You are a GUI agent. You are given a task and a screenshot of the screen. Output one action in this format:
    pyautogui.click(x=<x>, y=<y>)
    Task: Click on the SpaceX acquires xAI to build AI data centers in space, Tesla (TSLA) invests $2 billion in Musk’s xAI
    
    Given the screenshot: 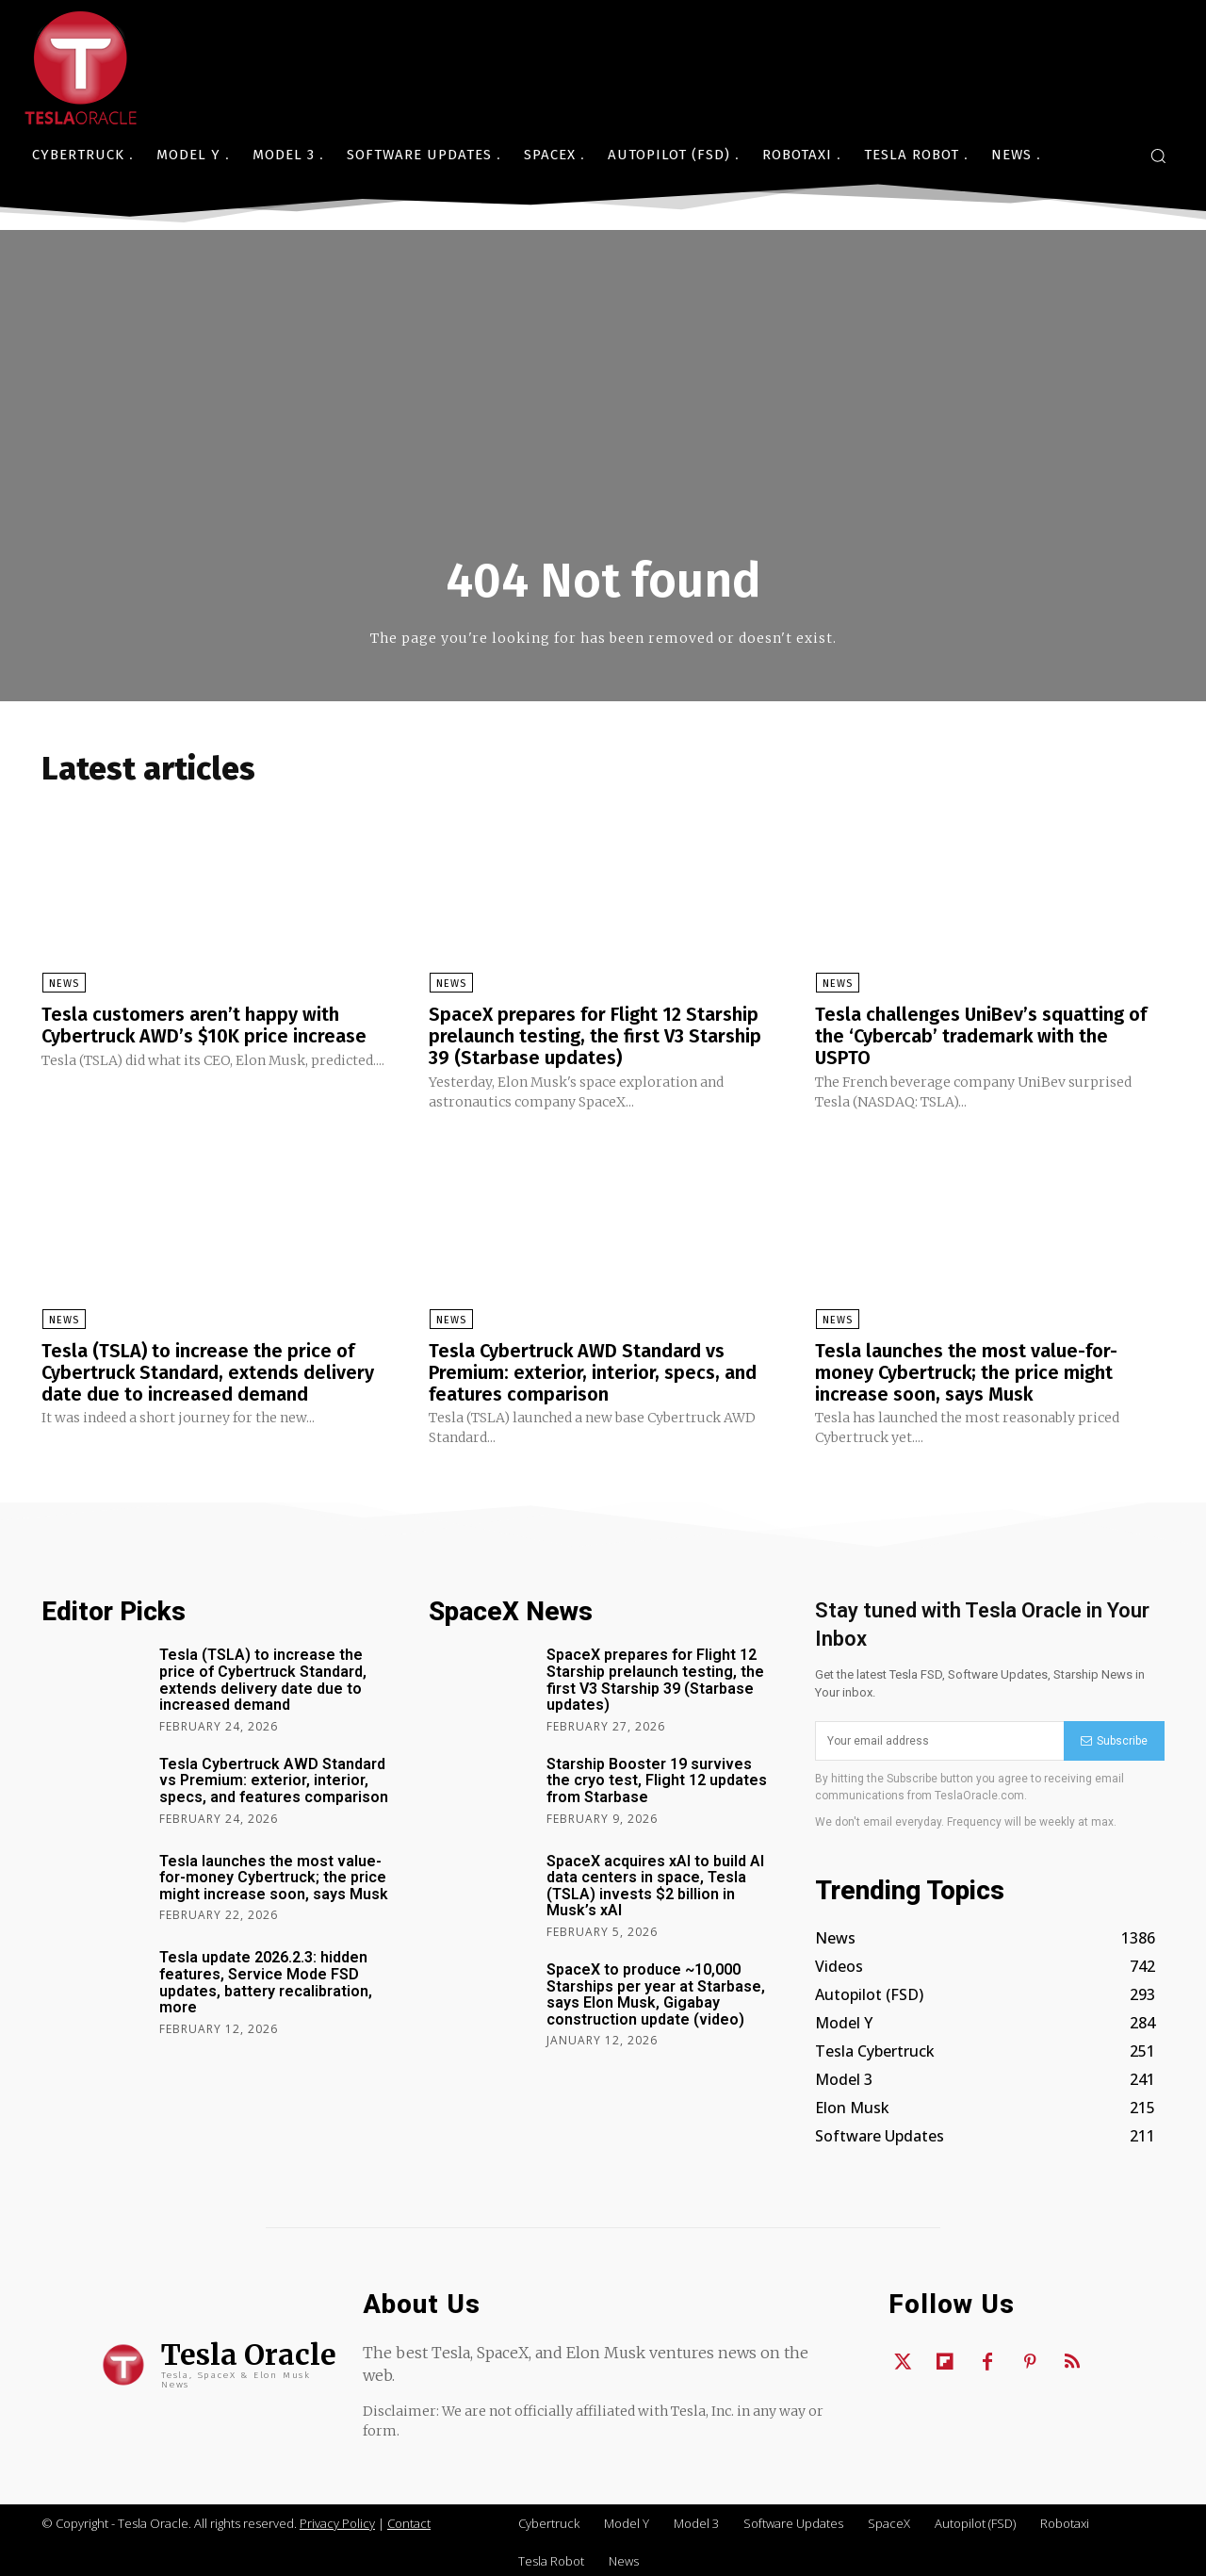 What is the action you would take?
    pyautogui.click(x=655, y=1881)
    